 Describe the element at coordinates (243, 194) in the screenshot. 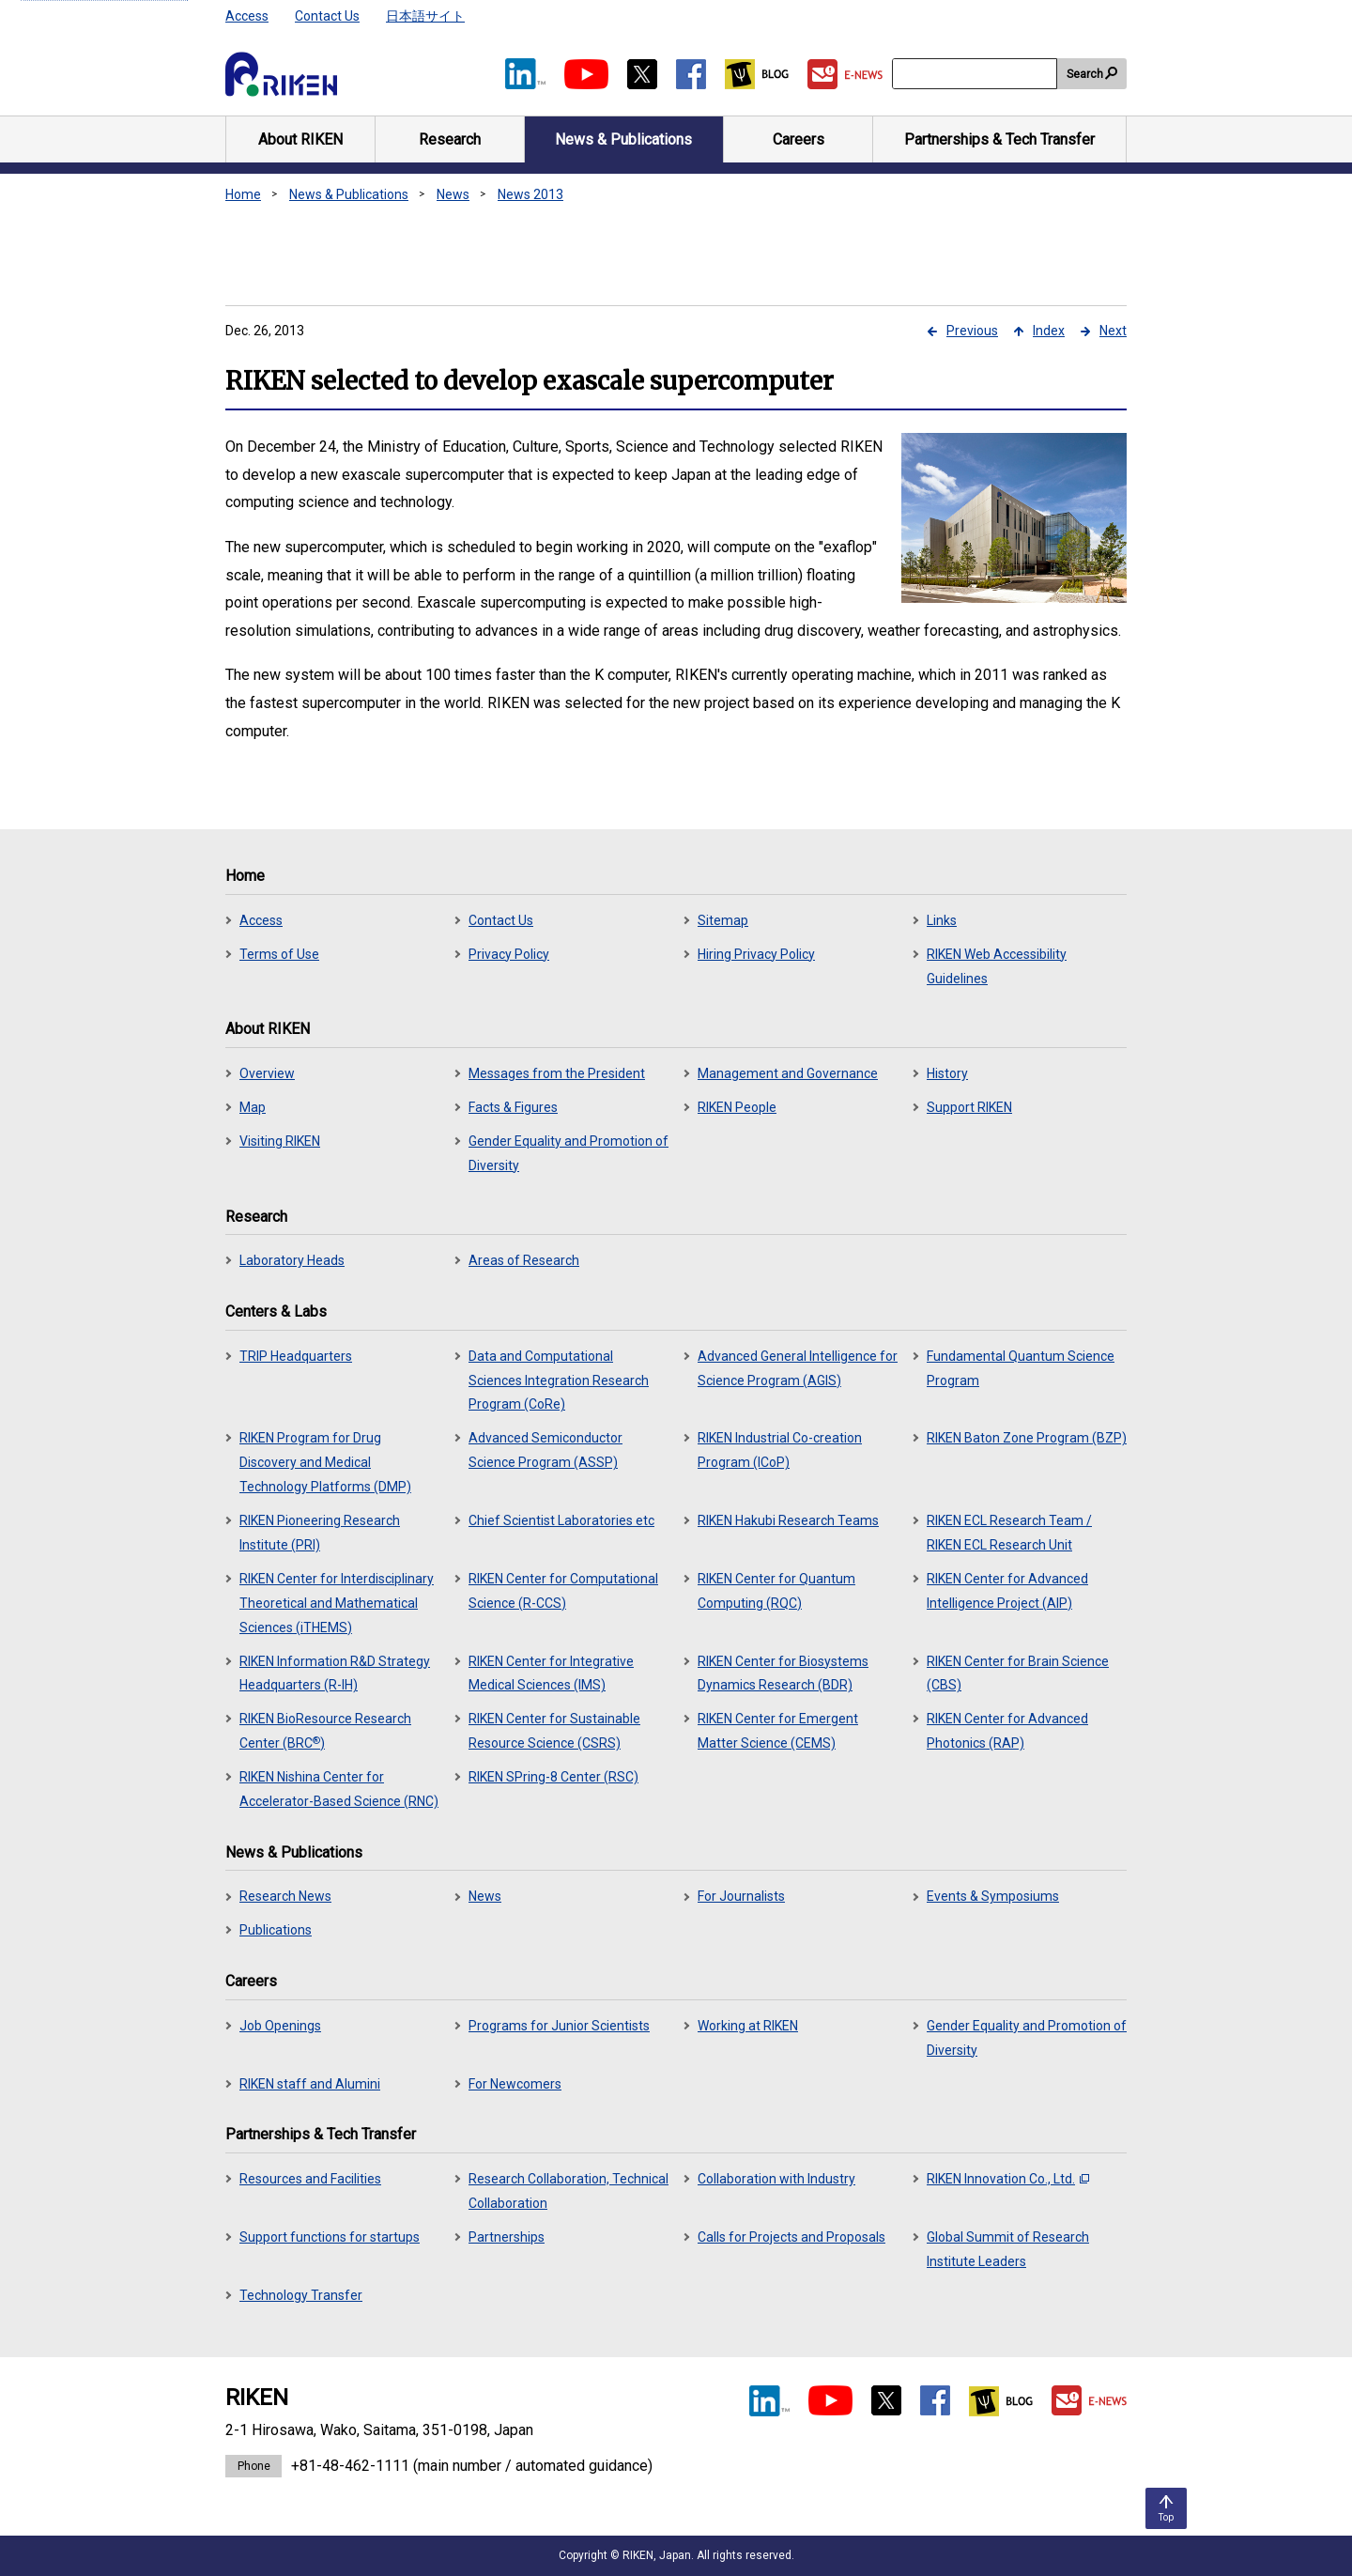

I see `Home` at that location.